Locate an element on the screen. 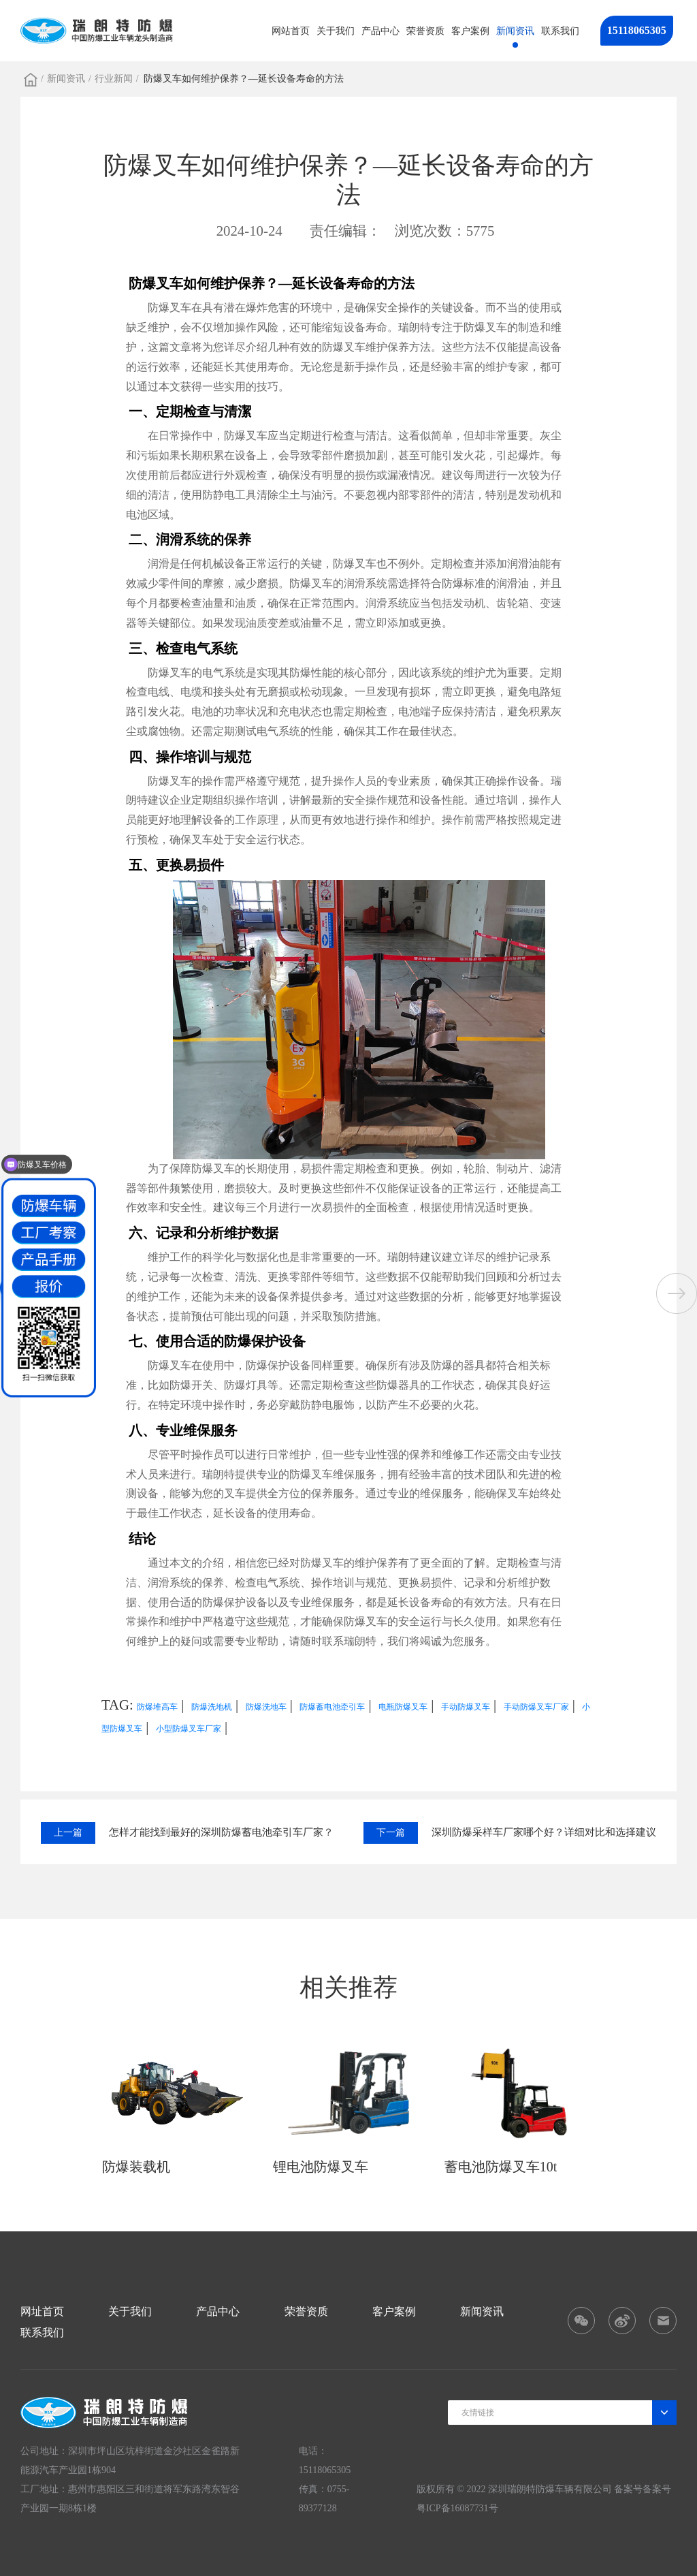  产品中心 is located at coordinates (380, 31).